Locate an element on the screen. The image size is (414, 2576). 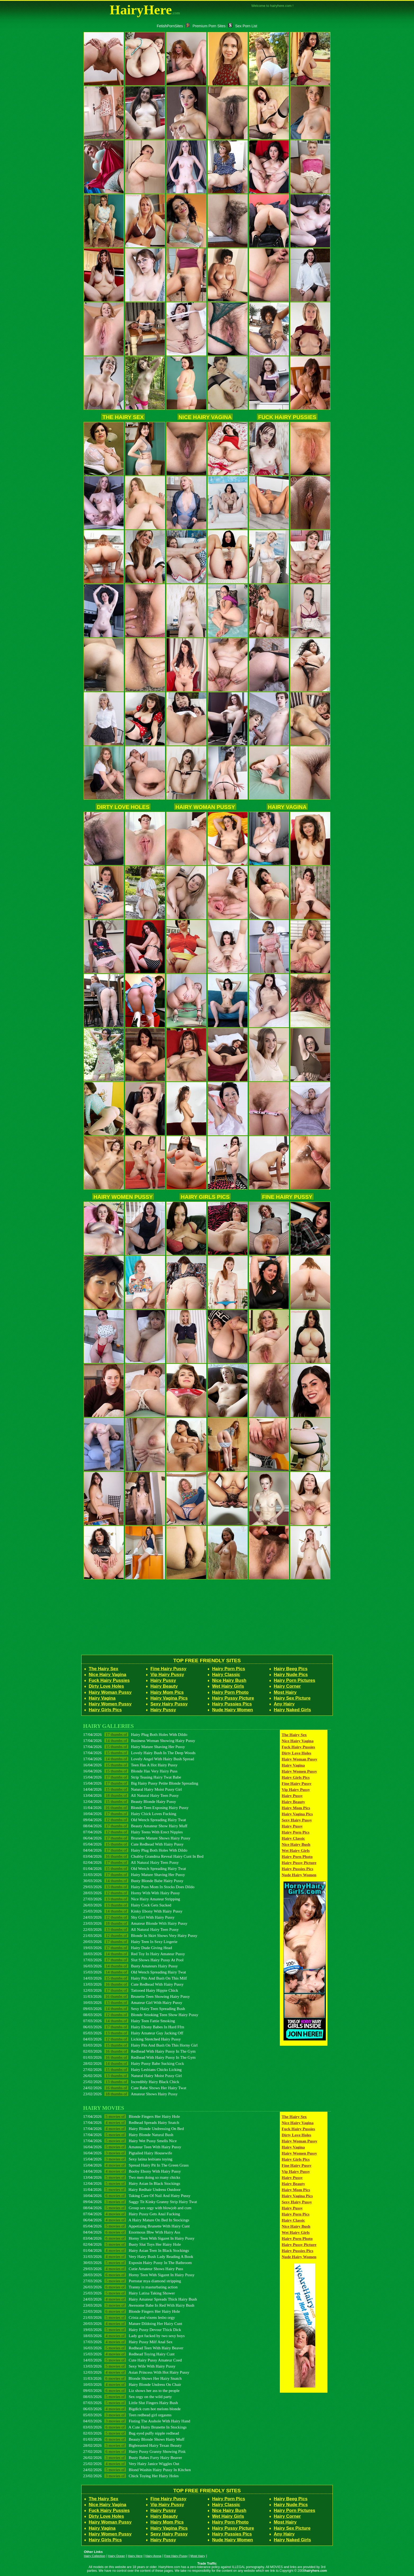
09/03/2026 Liz shows her ass to the people is located at coordinates (131, 2390).